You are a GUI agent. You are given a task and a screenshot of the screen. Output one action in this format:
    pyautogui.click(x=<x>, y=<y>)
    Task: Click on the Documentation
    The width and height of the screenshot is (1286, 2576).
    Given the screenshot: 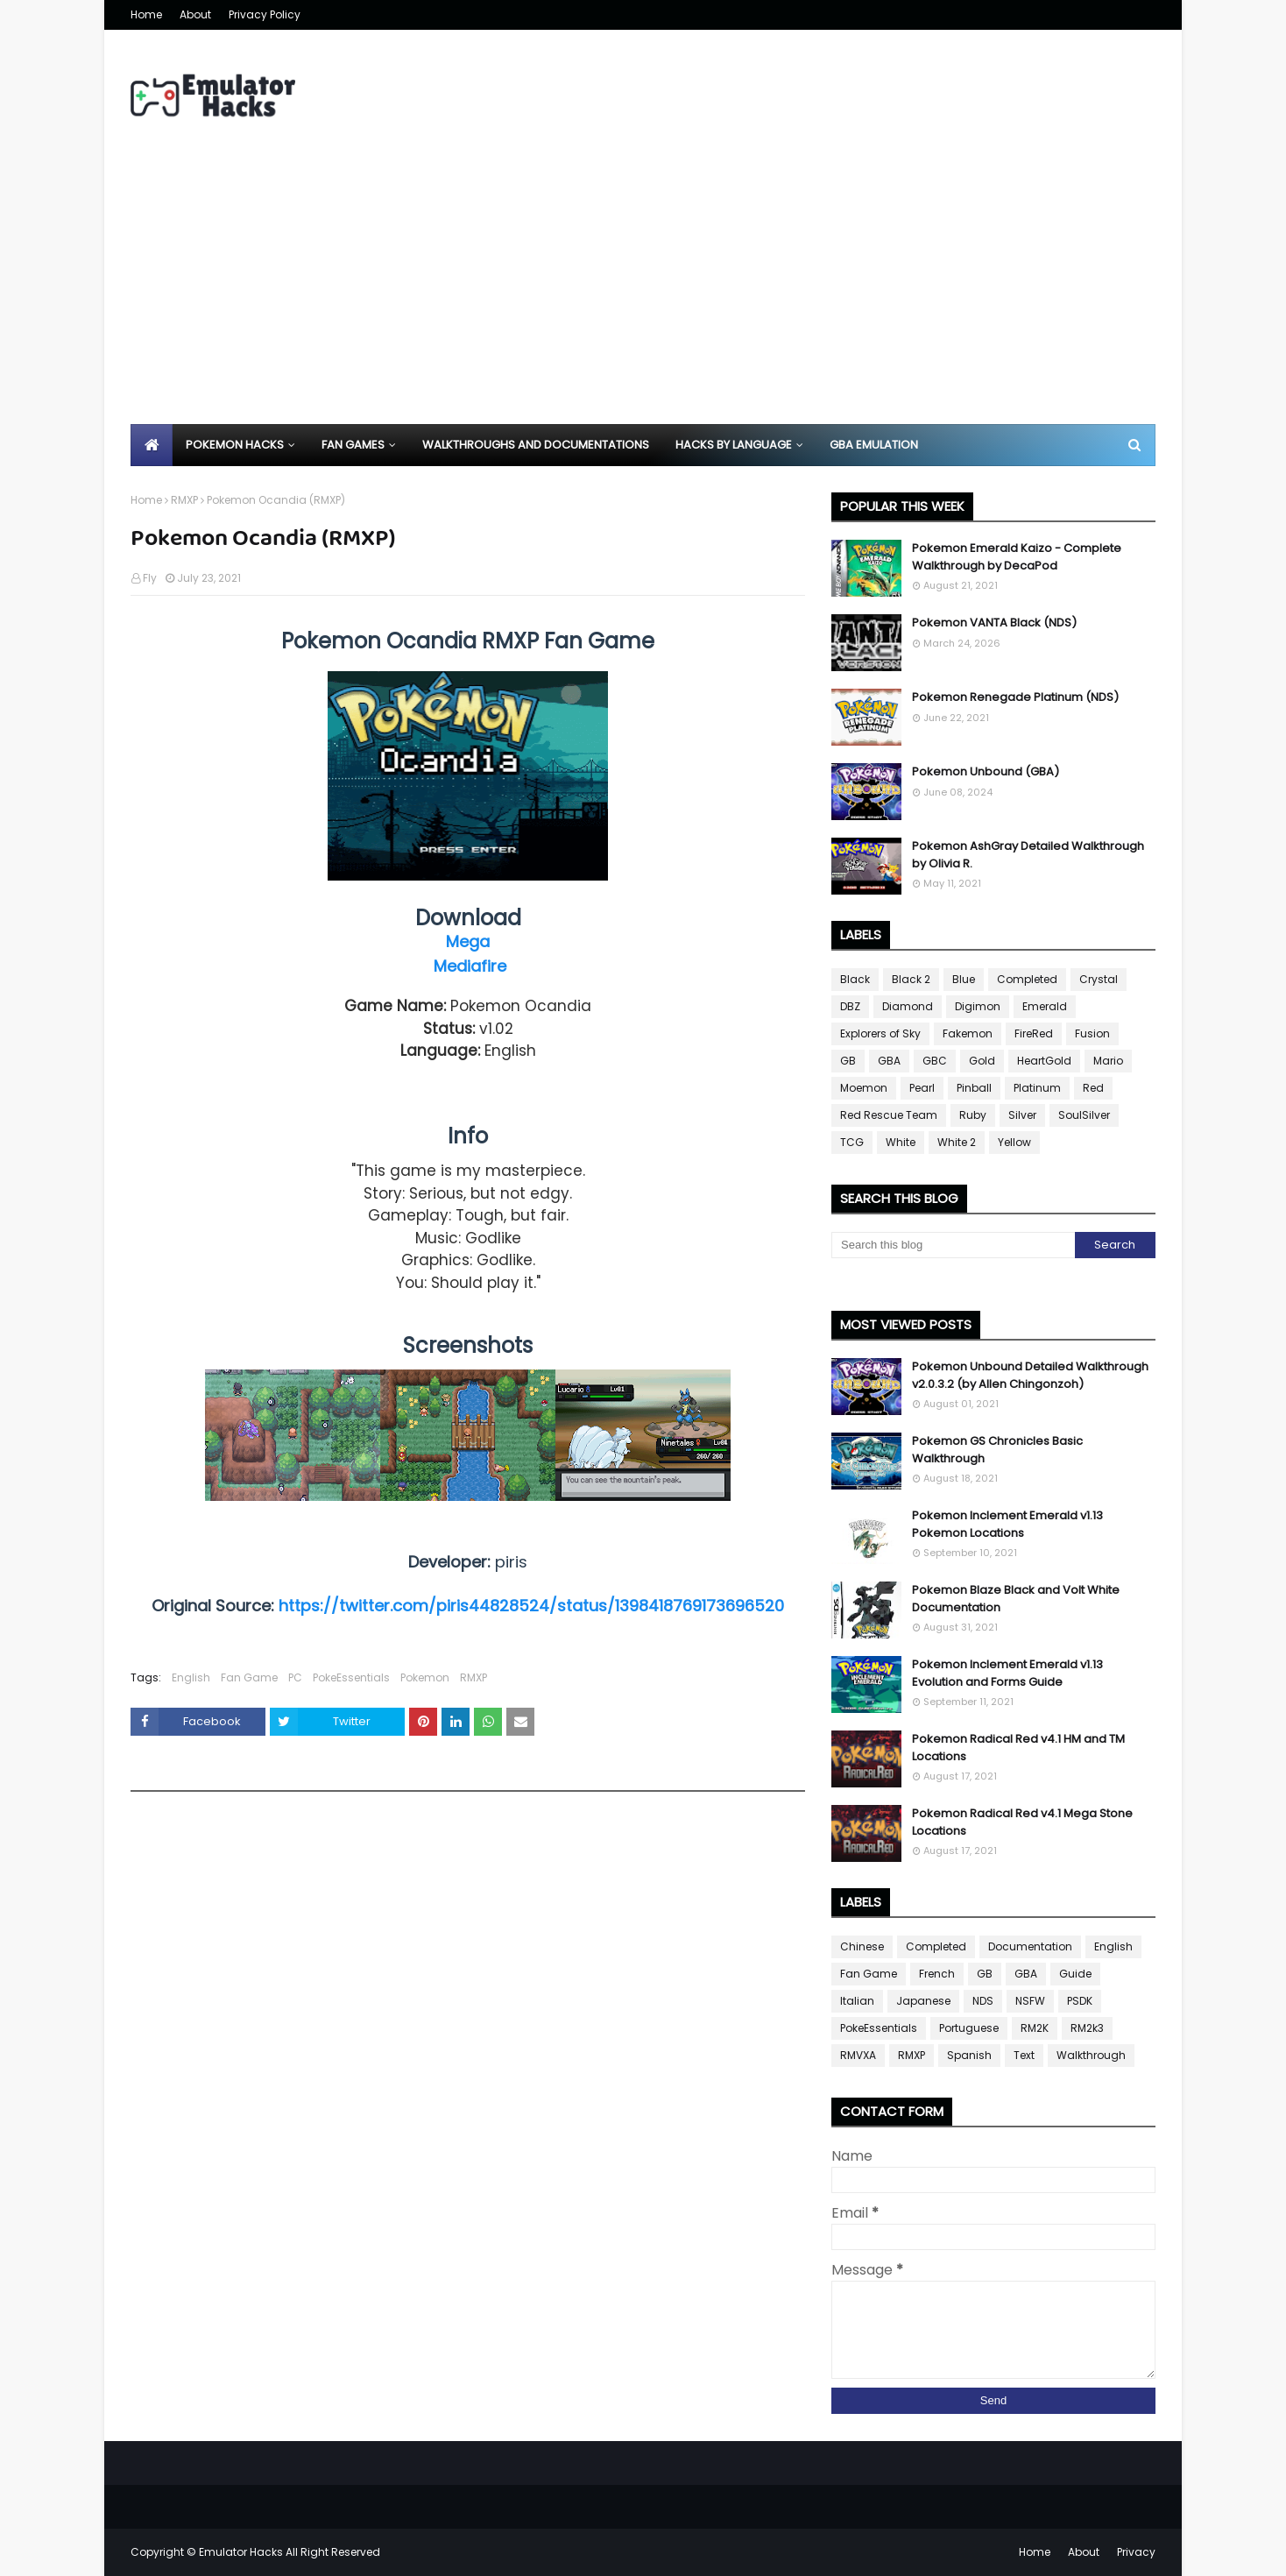 What is the action you would take?
    pyautogui.click(x=1030, y=1946)
    